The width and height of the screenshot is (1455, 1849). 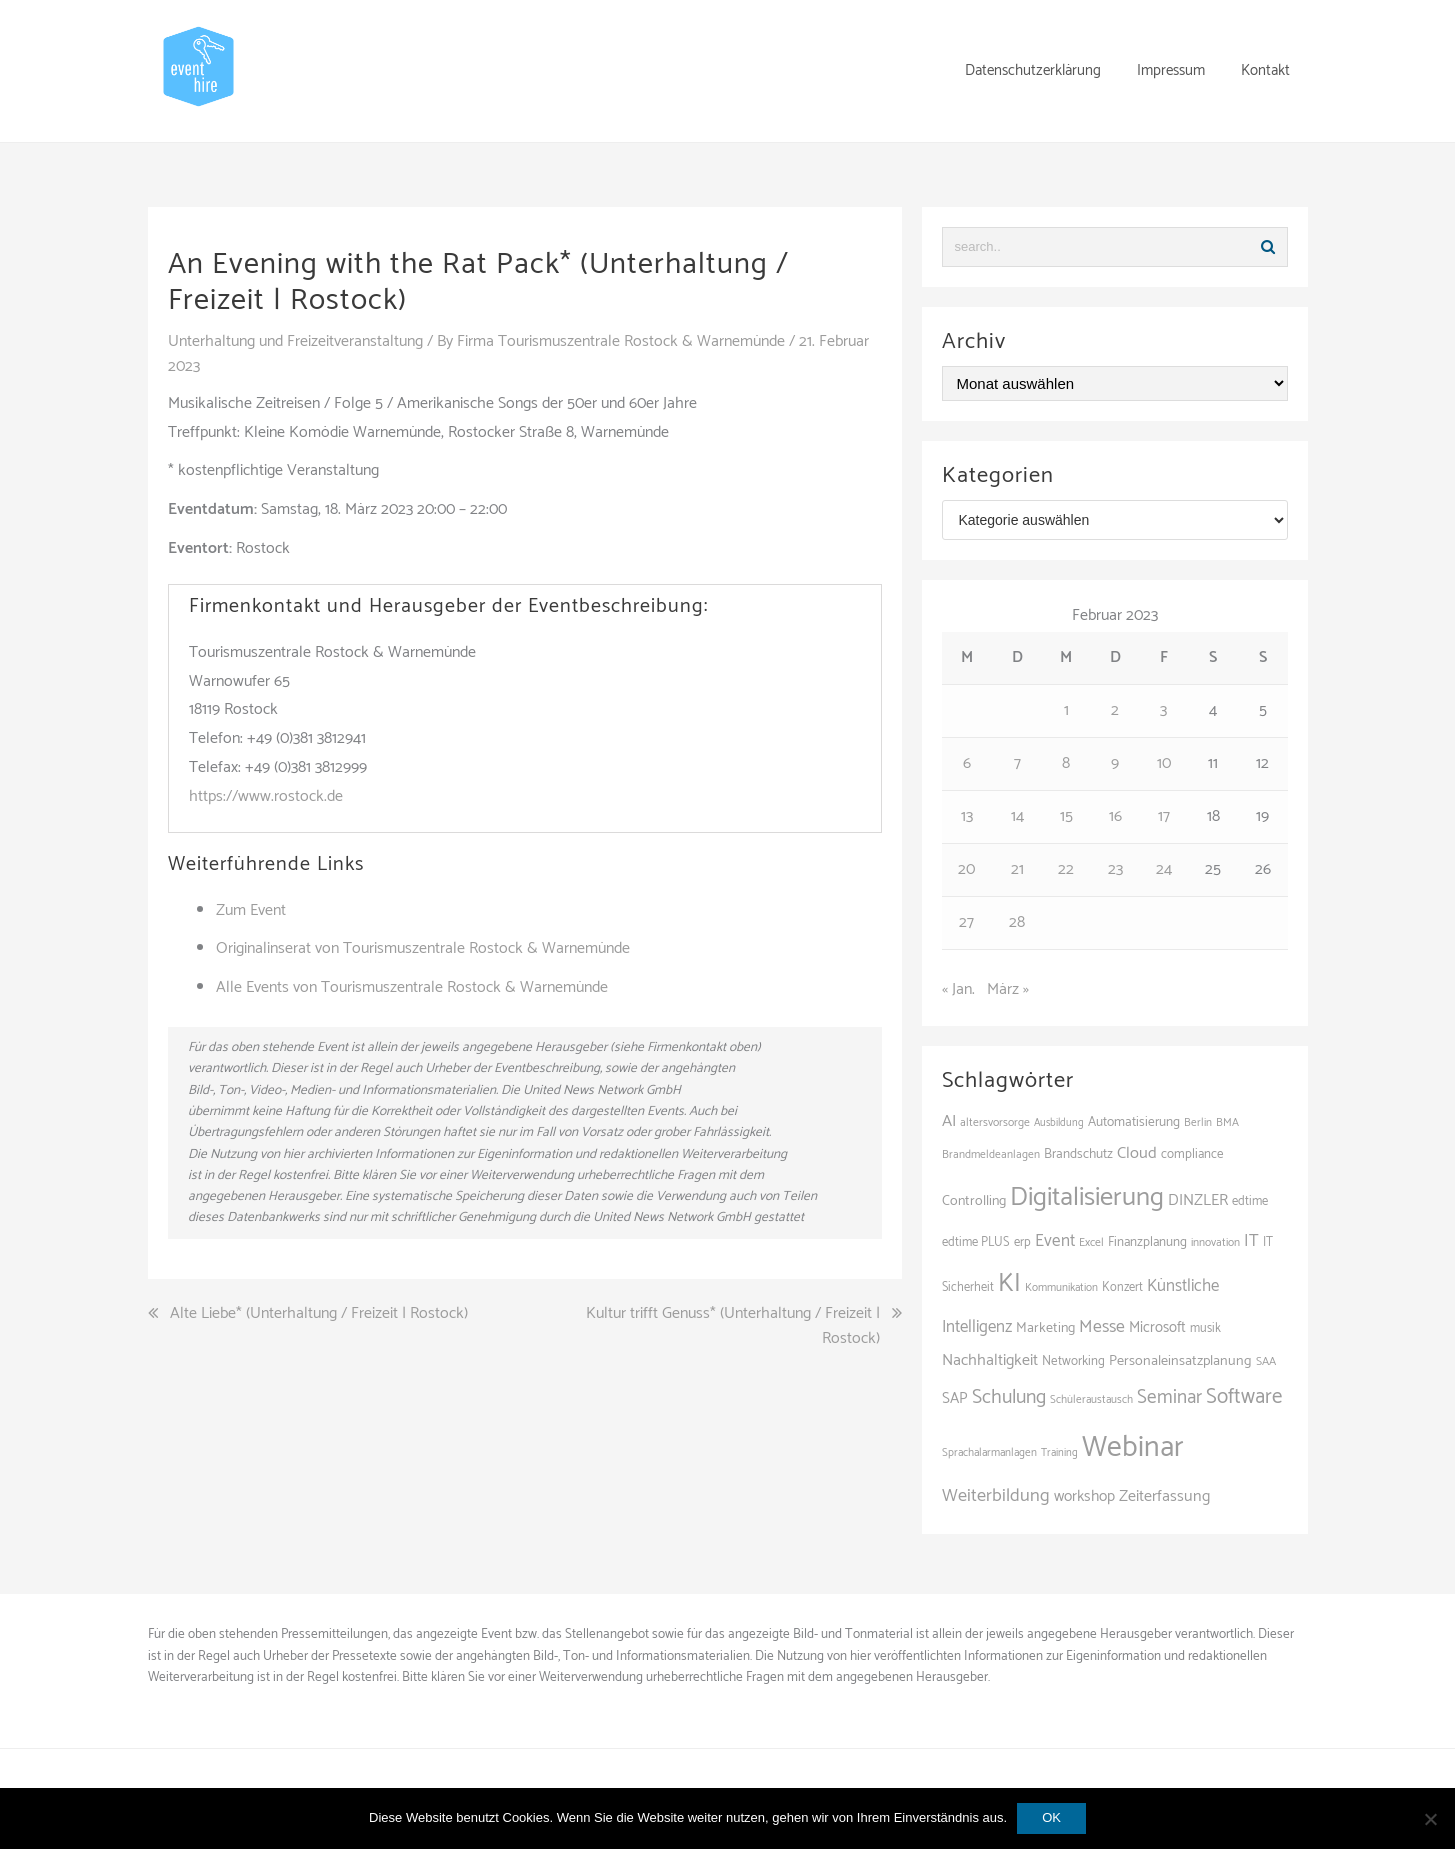 What do you see at coordinates (1164, 763) in the screenshot?
I see `10 [Beiträge veröffentlicht am 10. February 2023]` at bounding box center [1164, 763].